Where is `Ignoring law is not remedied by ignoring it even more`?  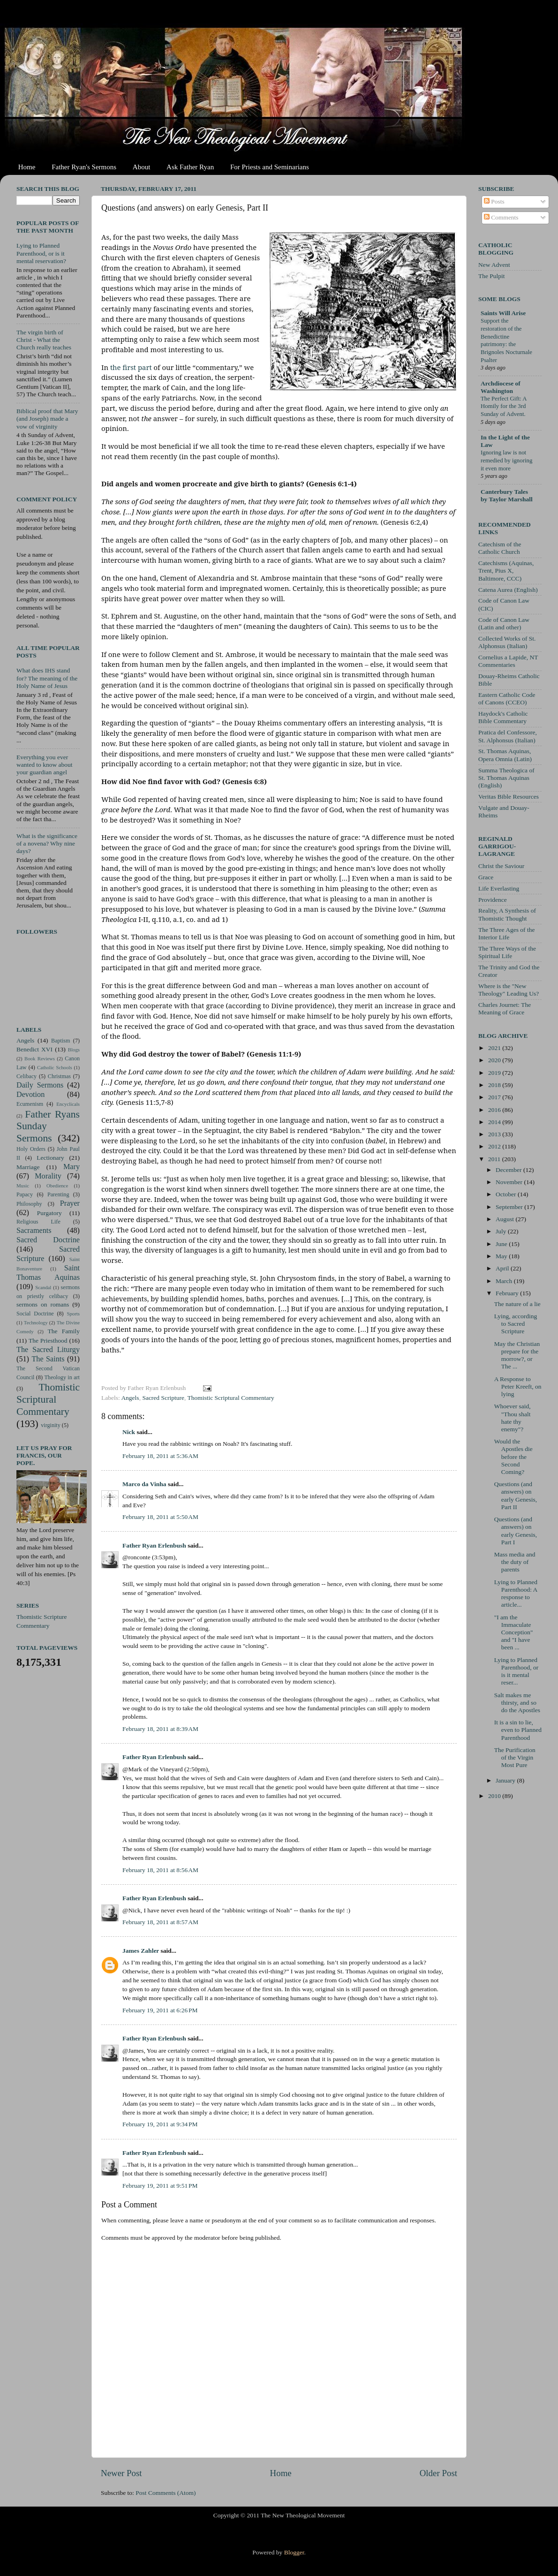
Ignoring law is not remedied by ignoring it even more is located at coordinates (506, 460).